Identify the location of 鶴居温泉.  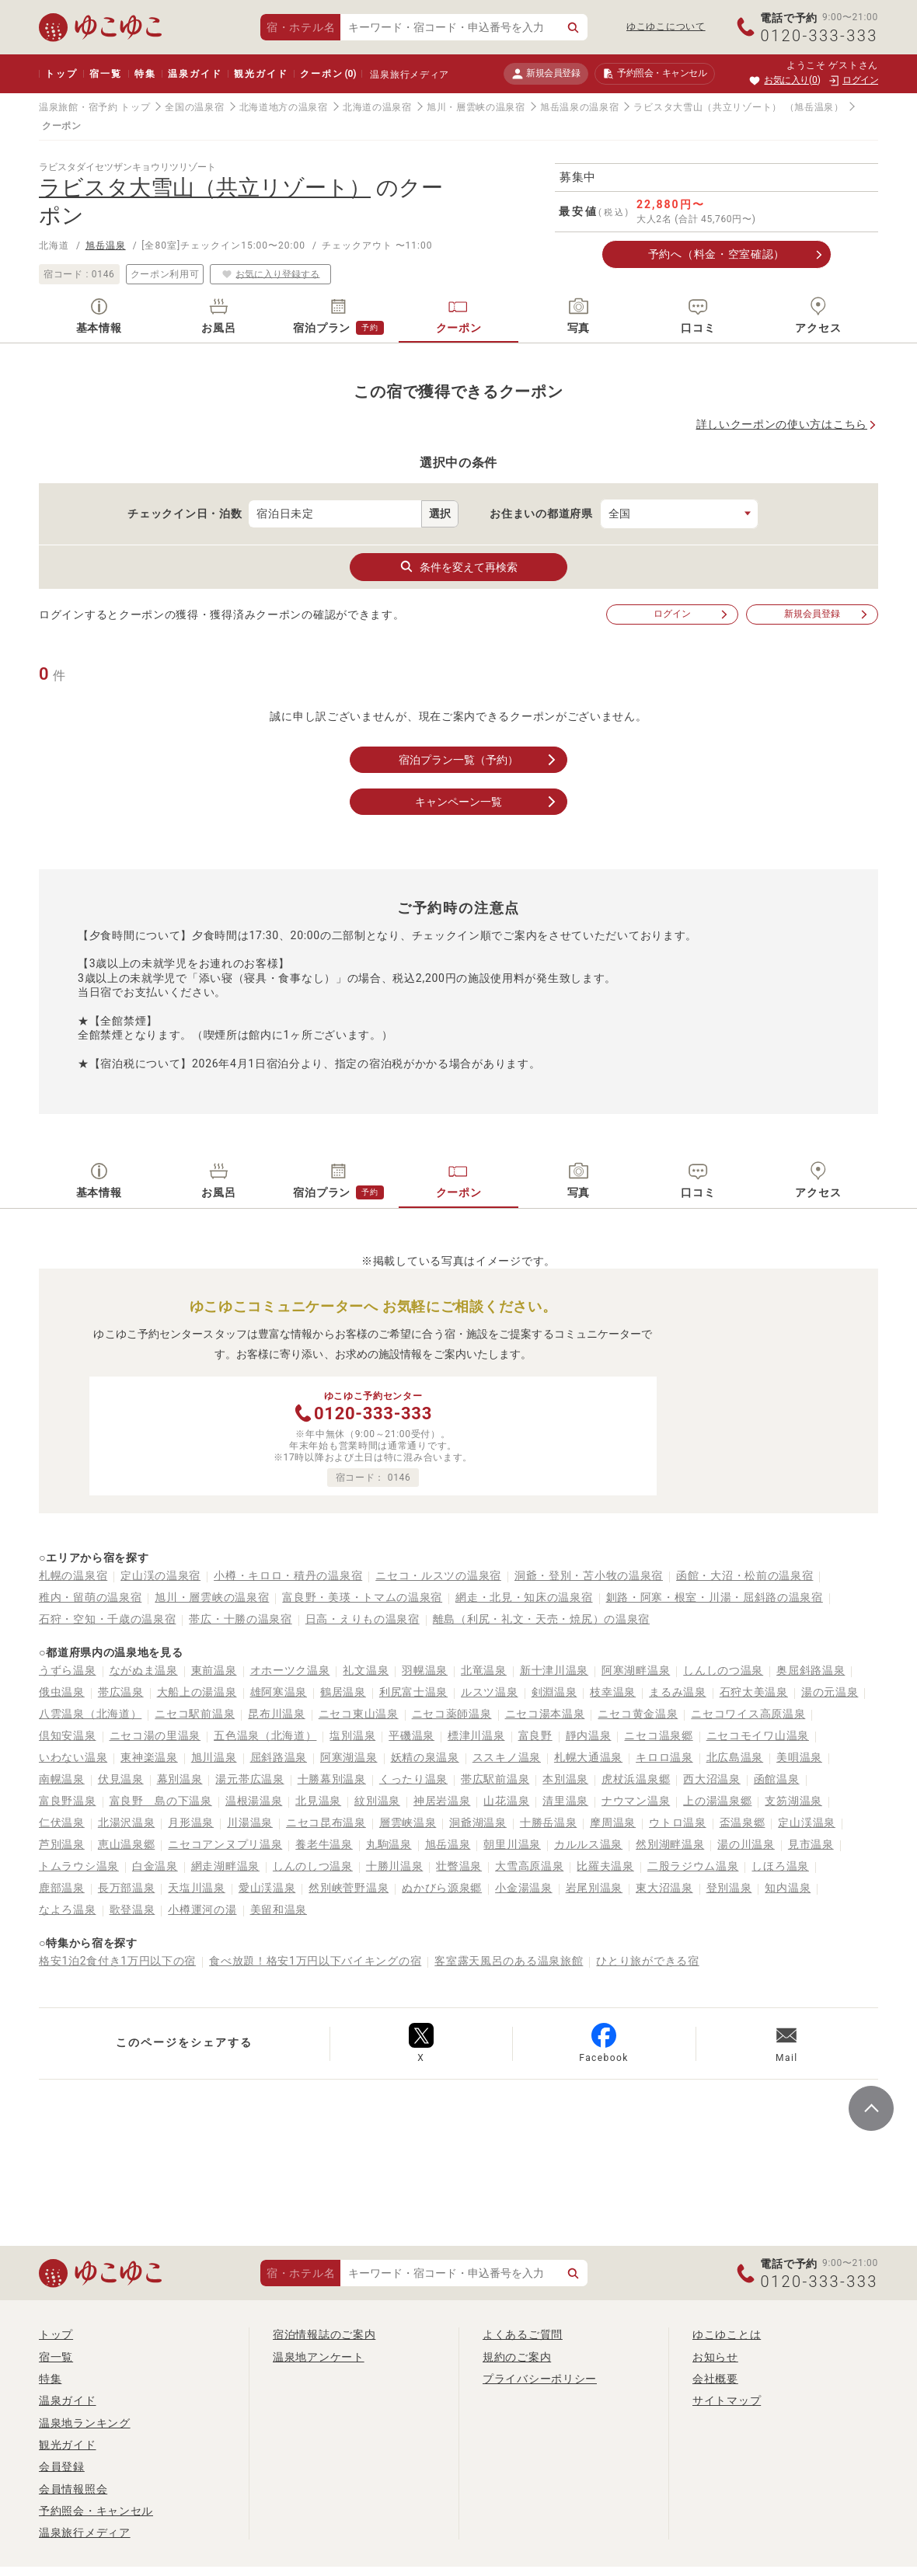
(343, 1692).